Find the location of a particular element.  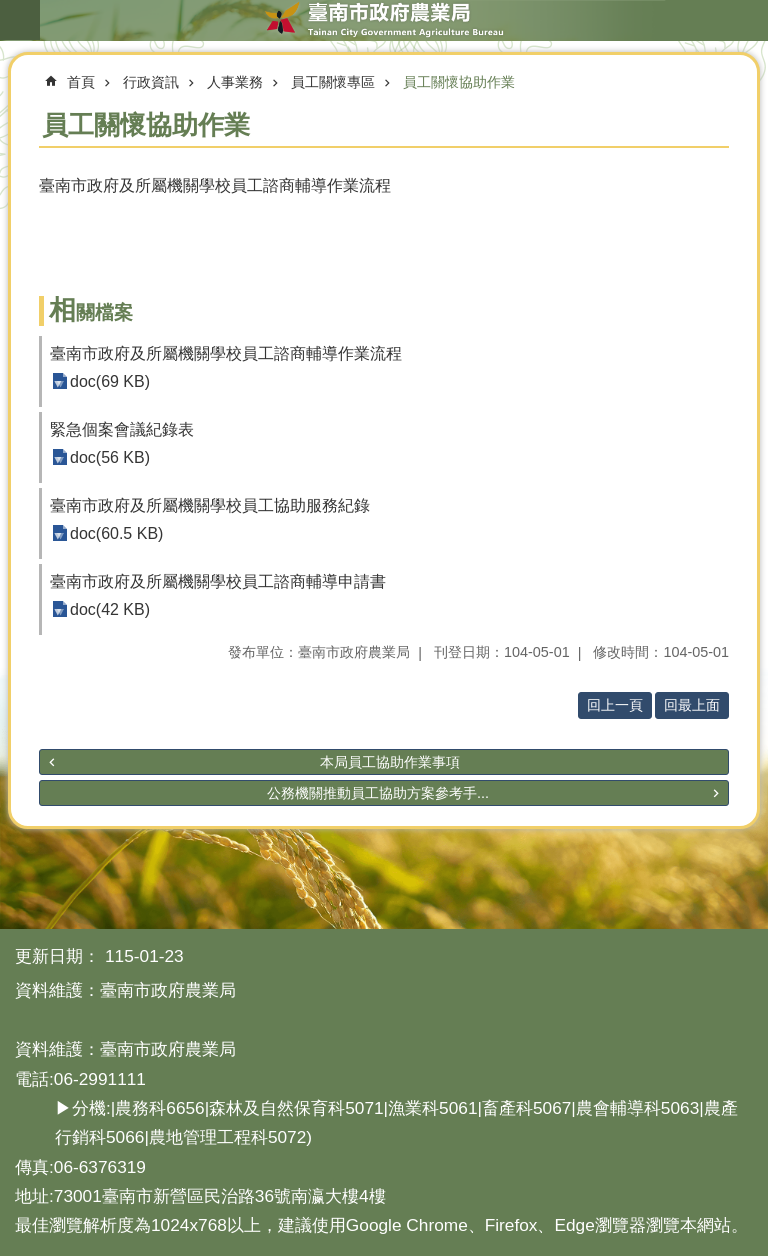

首頁 is located at coordinates (81, 82).